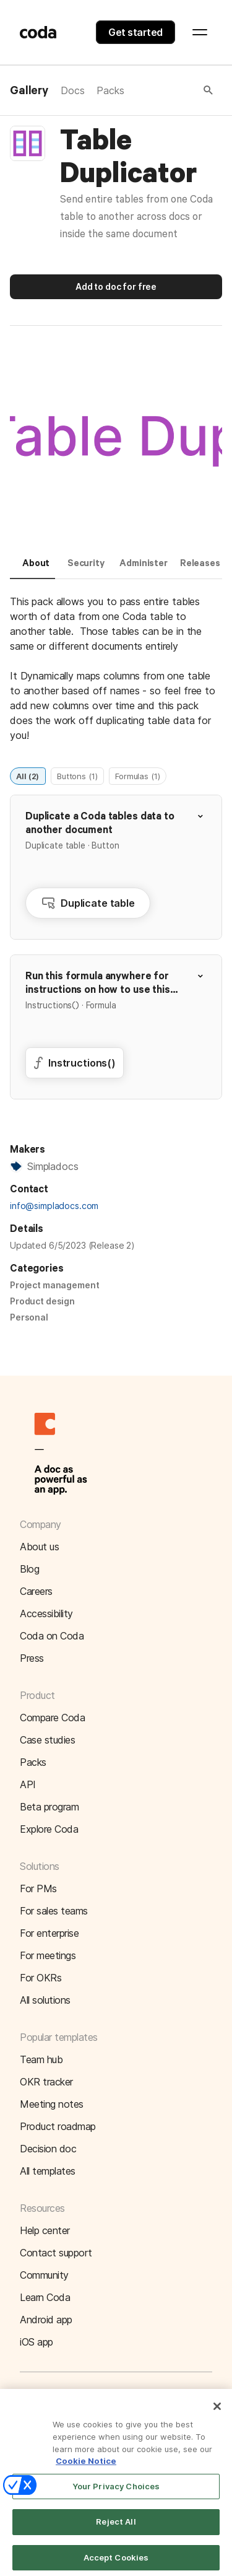  I want to click on Packs, so click(110, 90).